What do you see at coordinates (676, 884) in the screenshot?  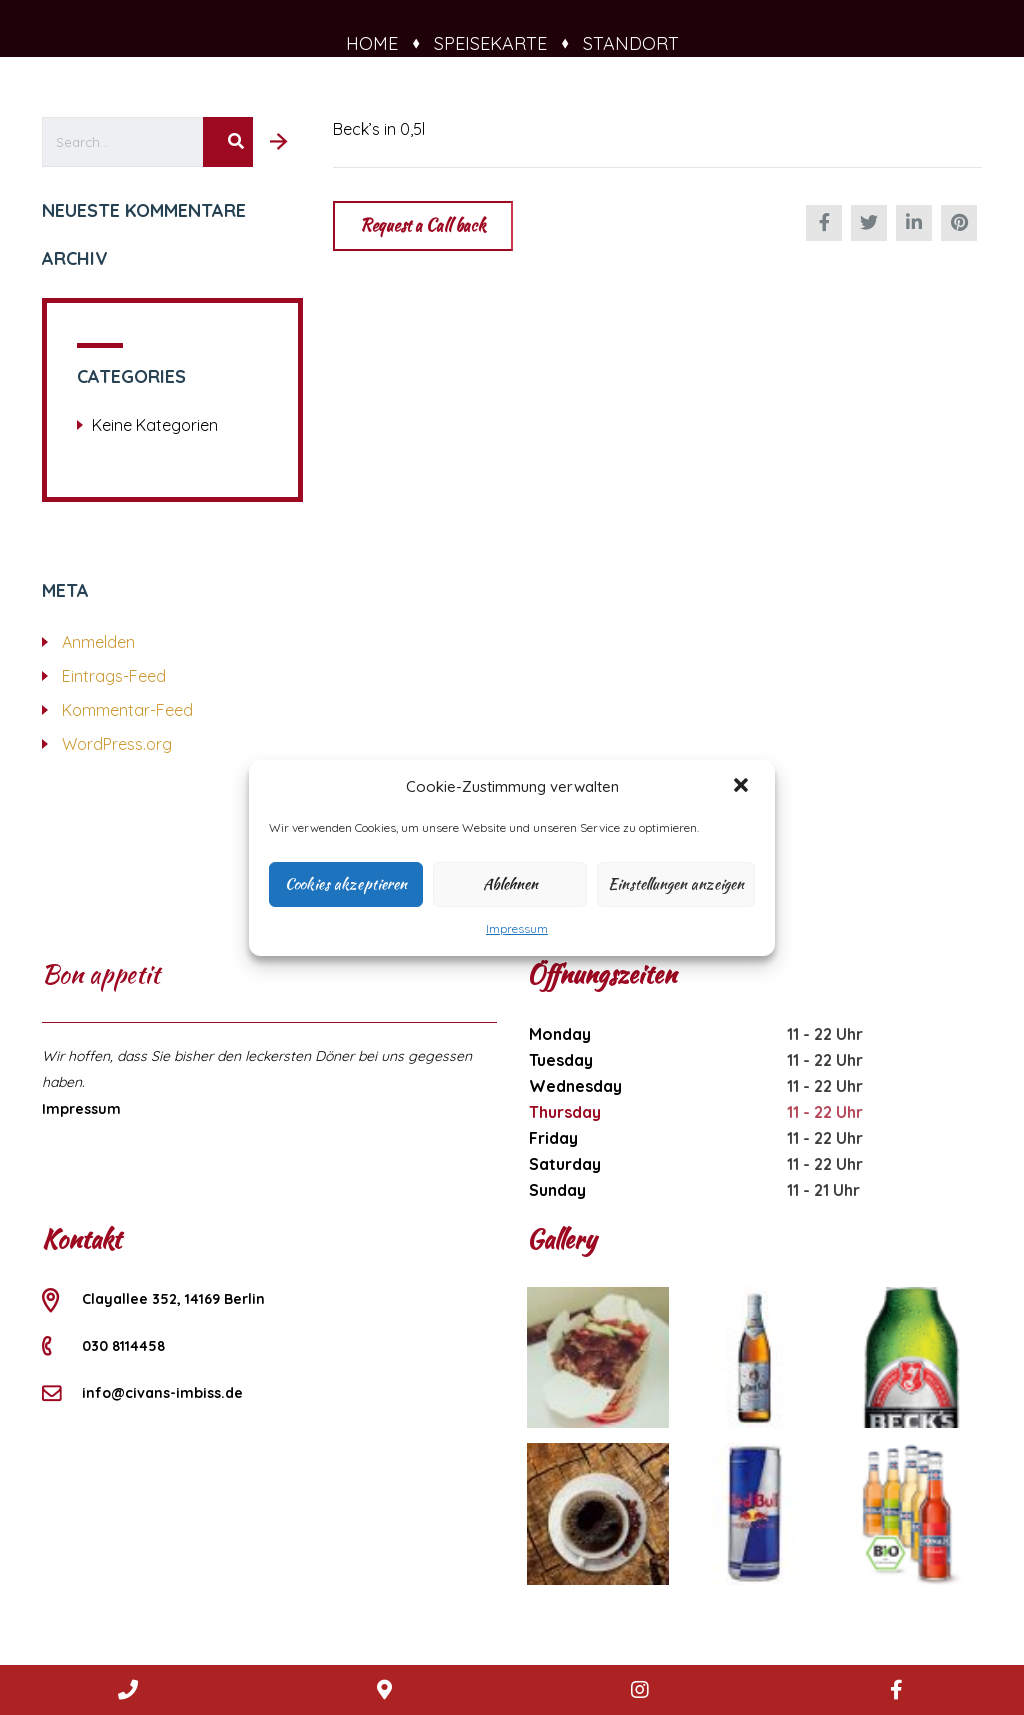 I see `Einstellungen anzeigen` at bounding box center [676, 884].